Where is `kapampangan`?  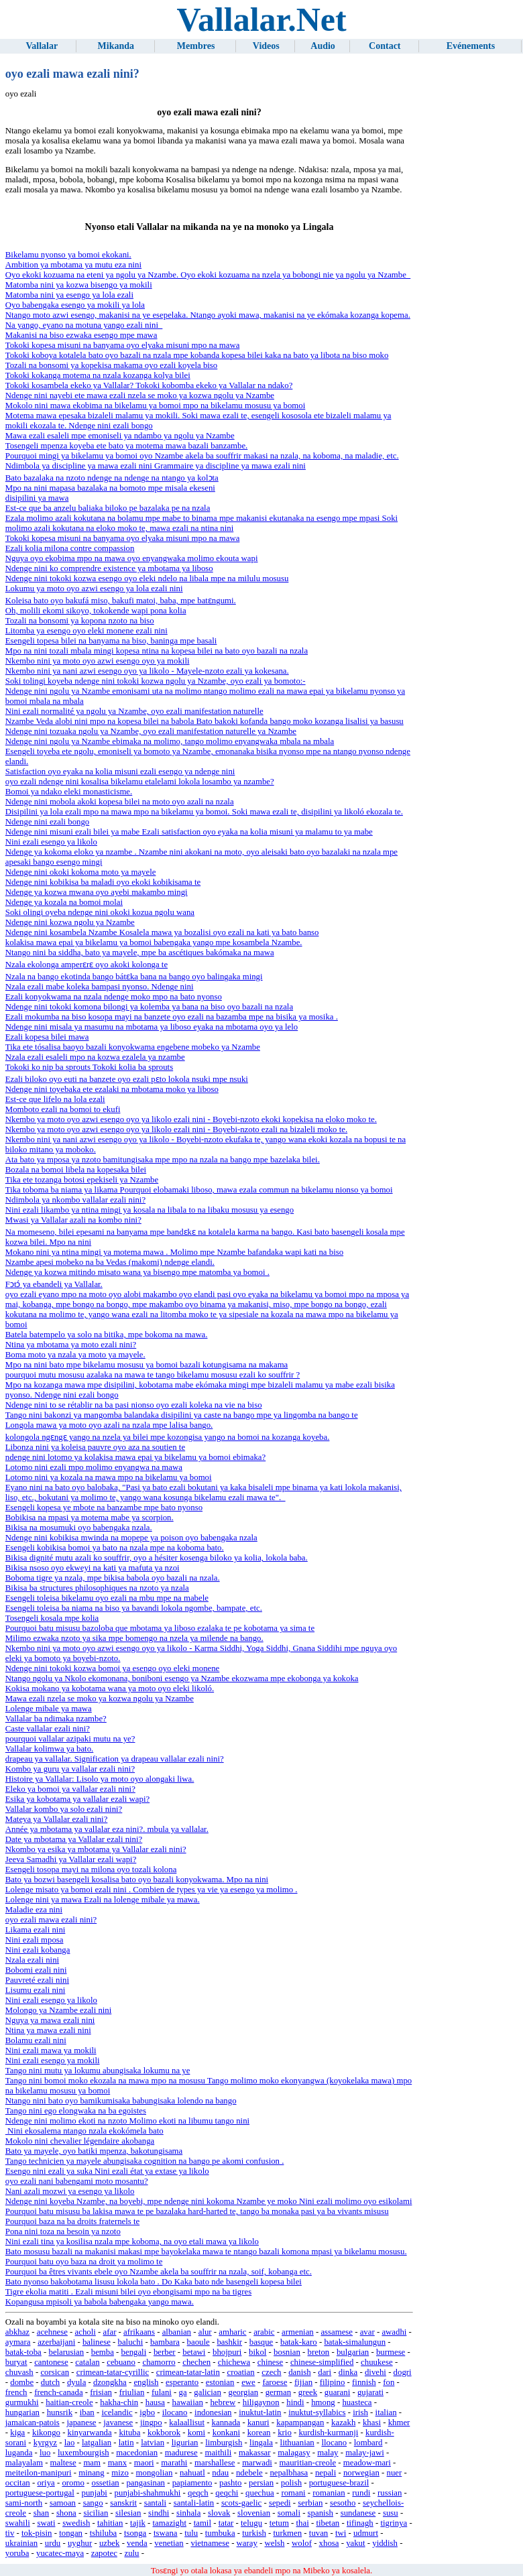 kapampangan is located at coordinates (300, 2422).